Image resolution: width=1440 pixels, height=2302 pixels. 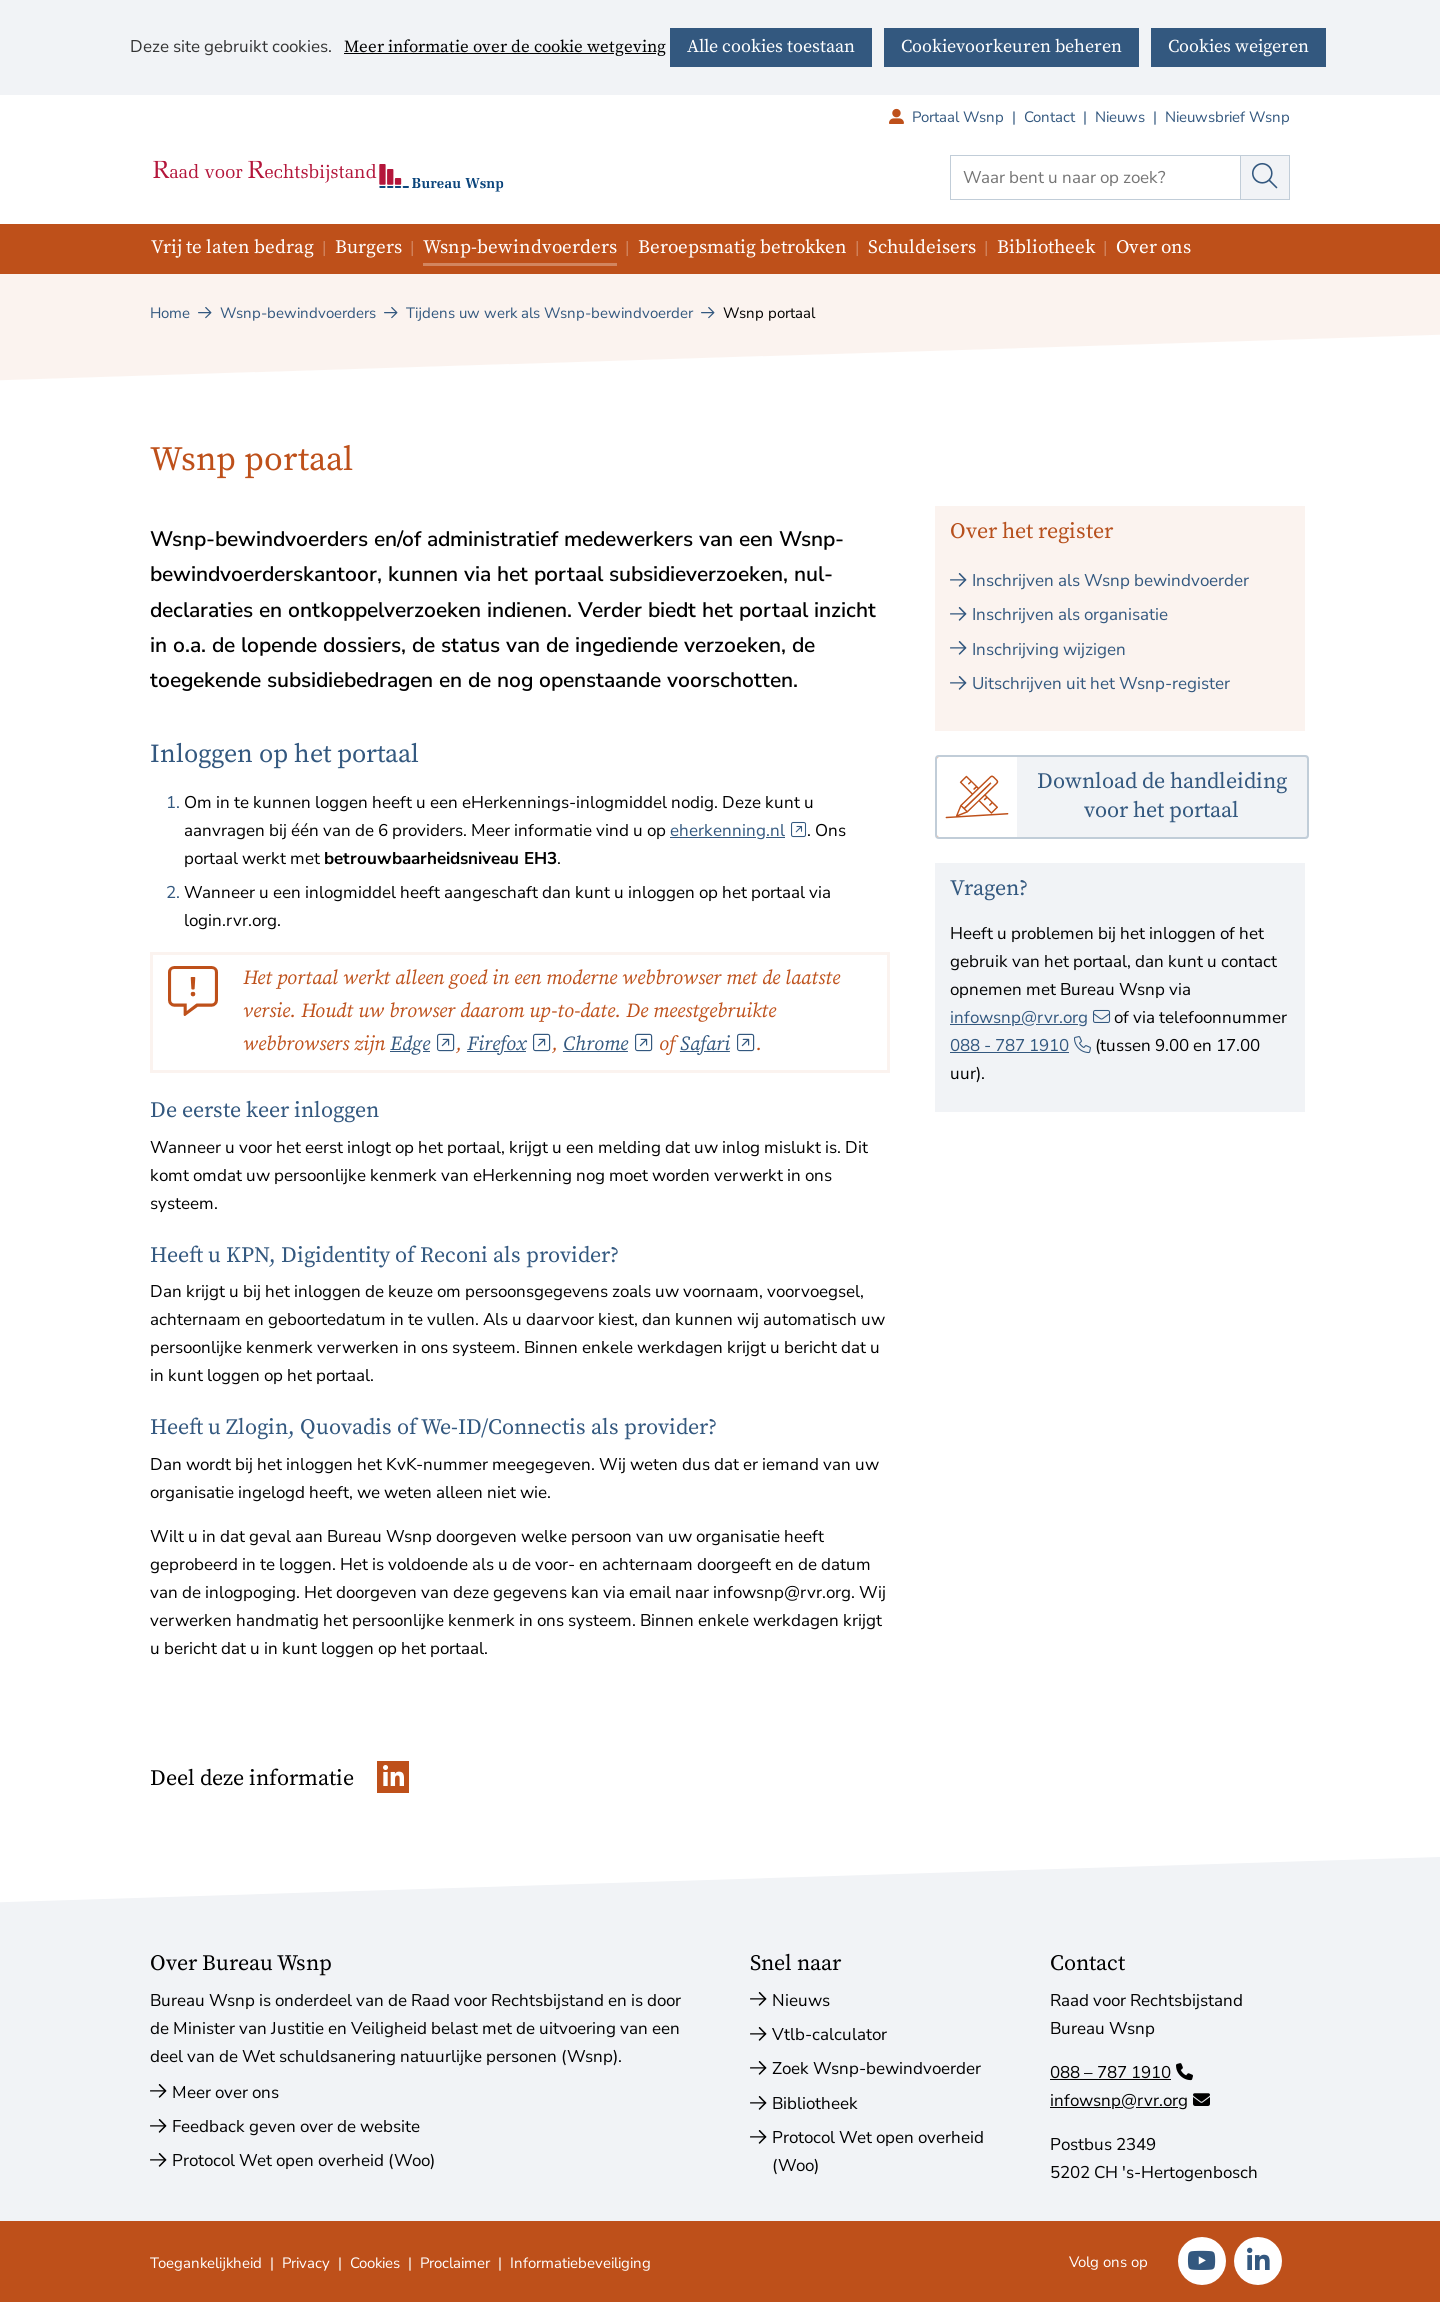 I want to click on Cookievoorkeuren beheren, so click(x=1011, y=46).